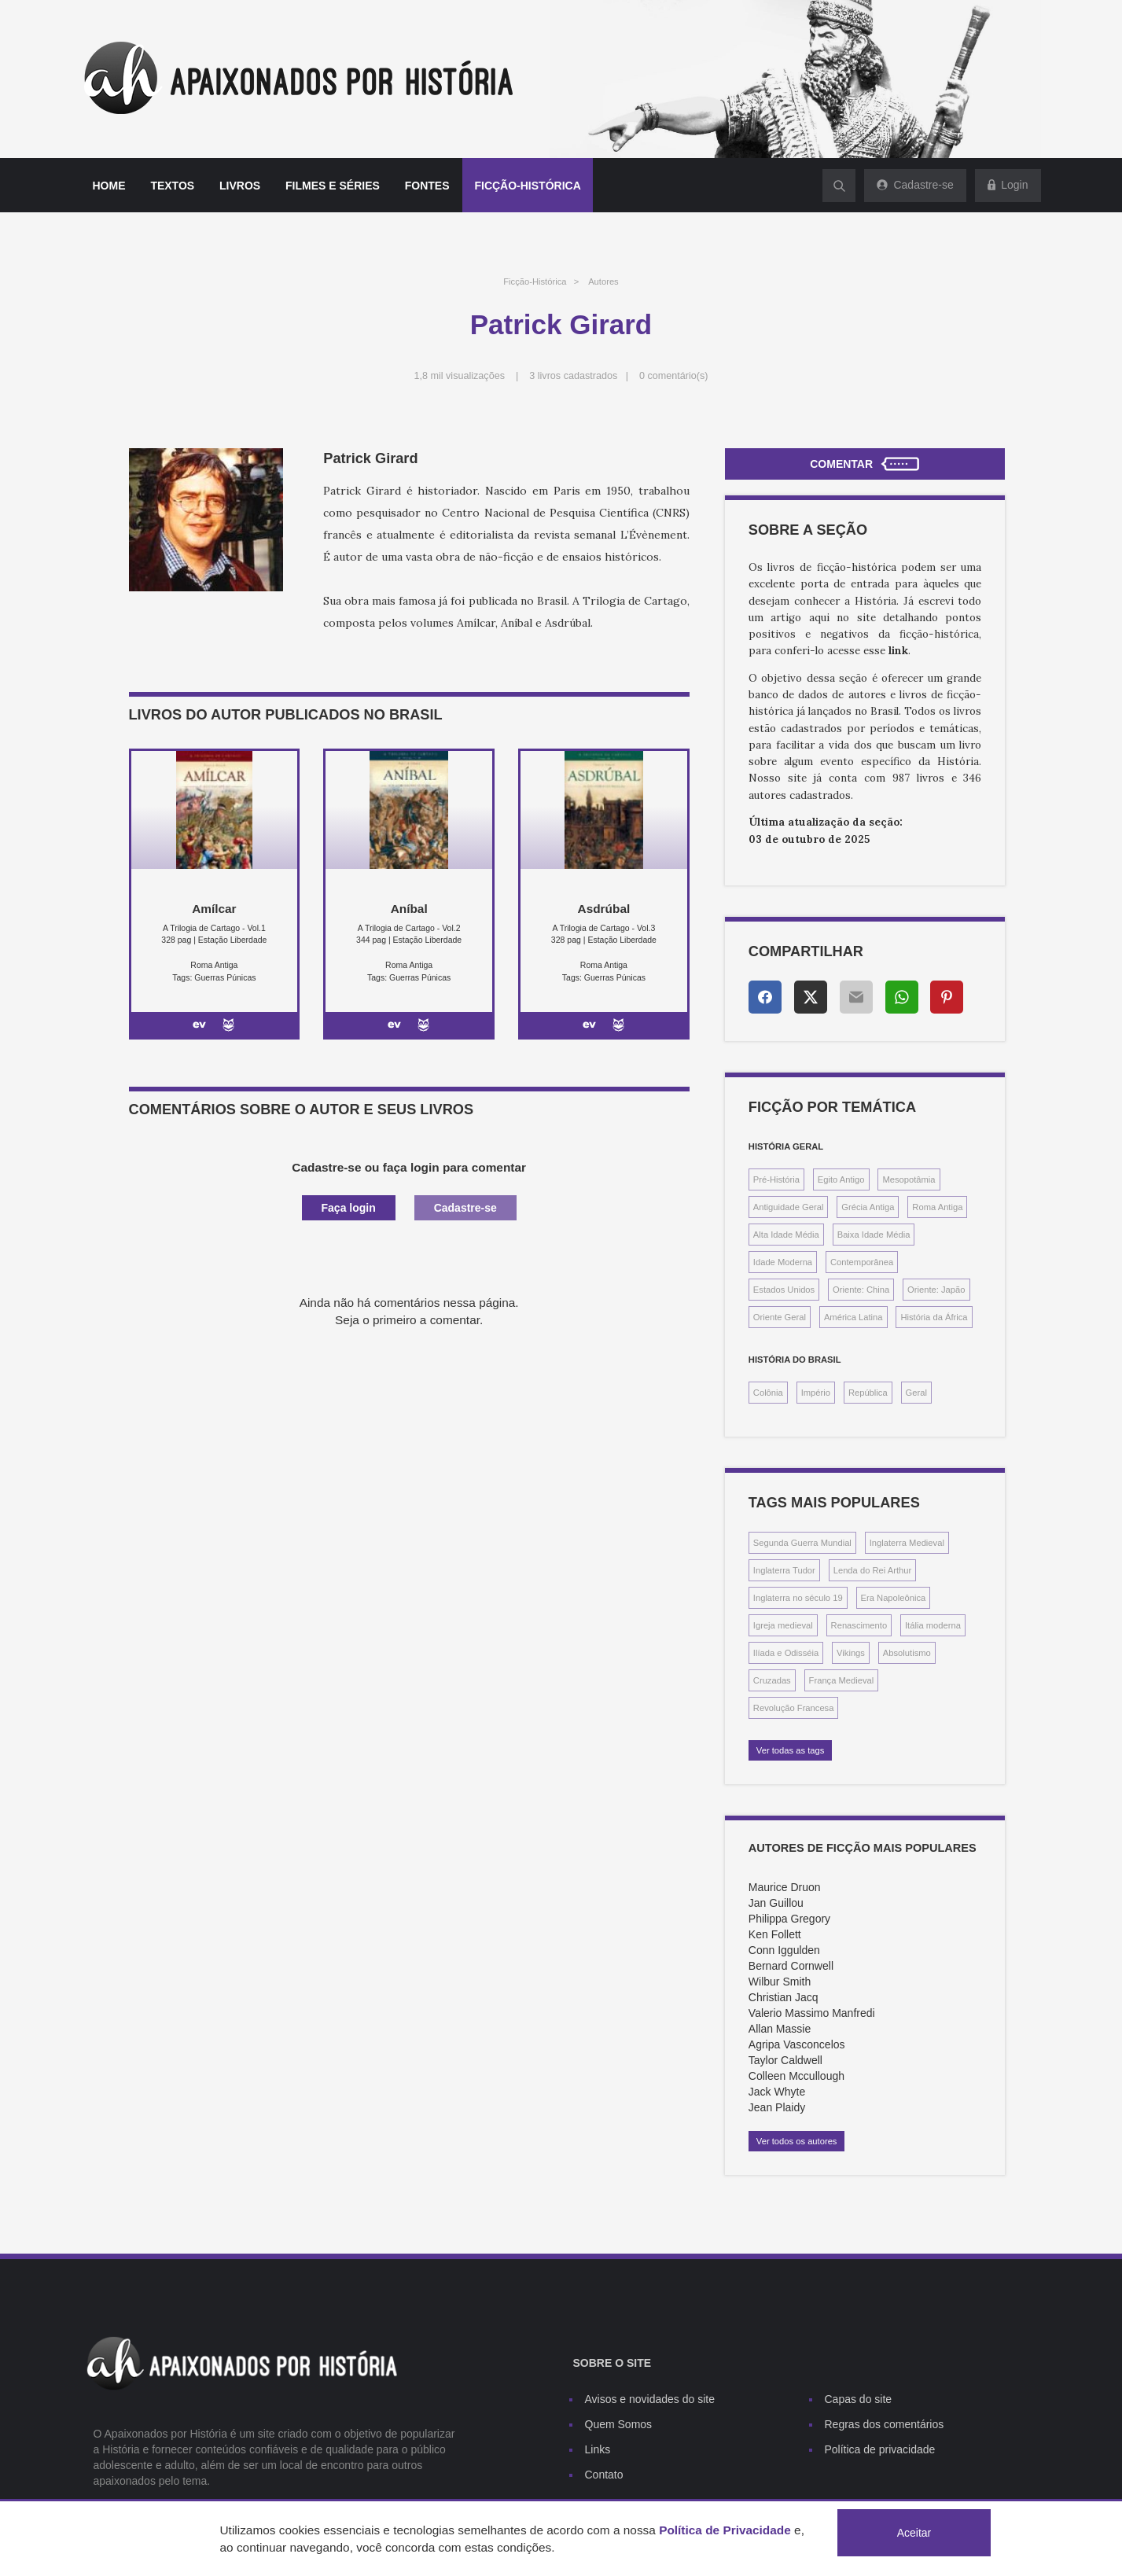 The height and width of the screenshot is (2576, 1122). Describe the element at coordinates (775, 1934) in the screenshot. I see `Ken Follett` at that location.